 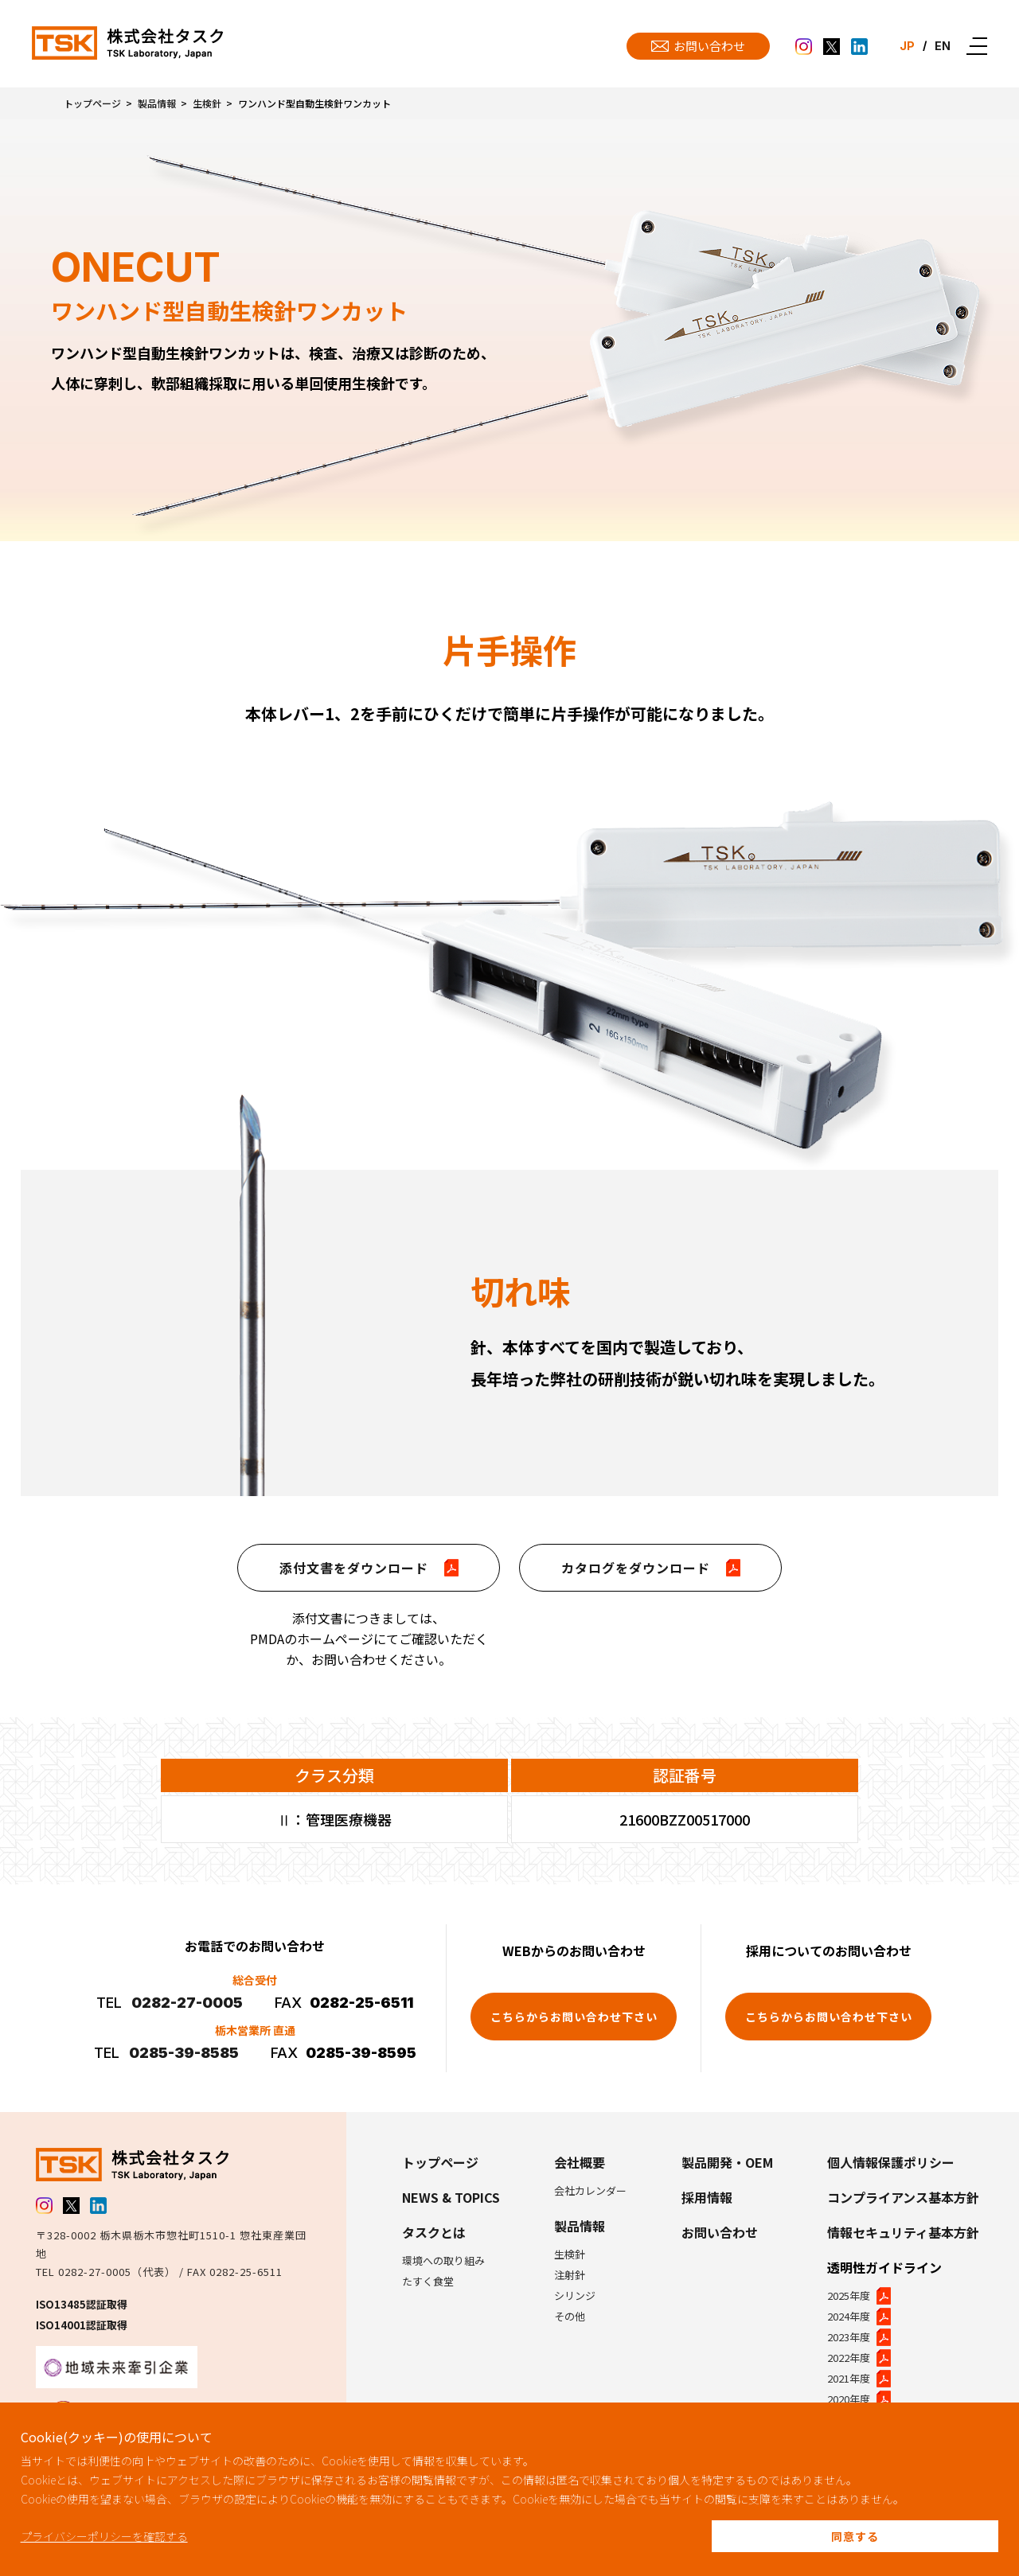 I want to click on ISO13485認証取得, so click(x=81, y=2304).